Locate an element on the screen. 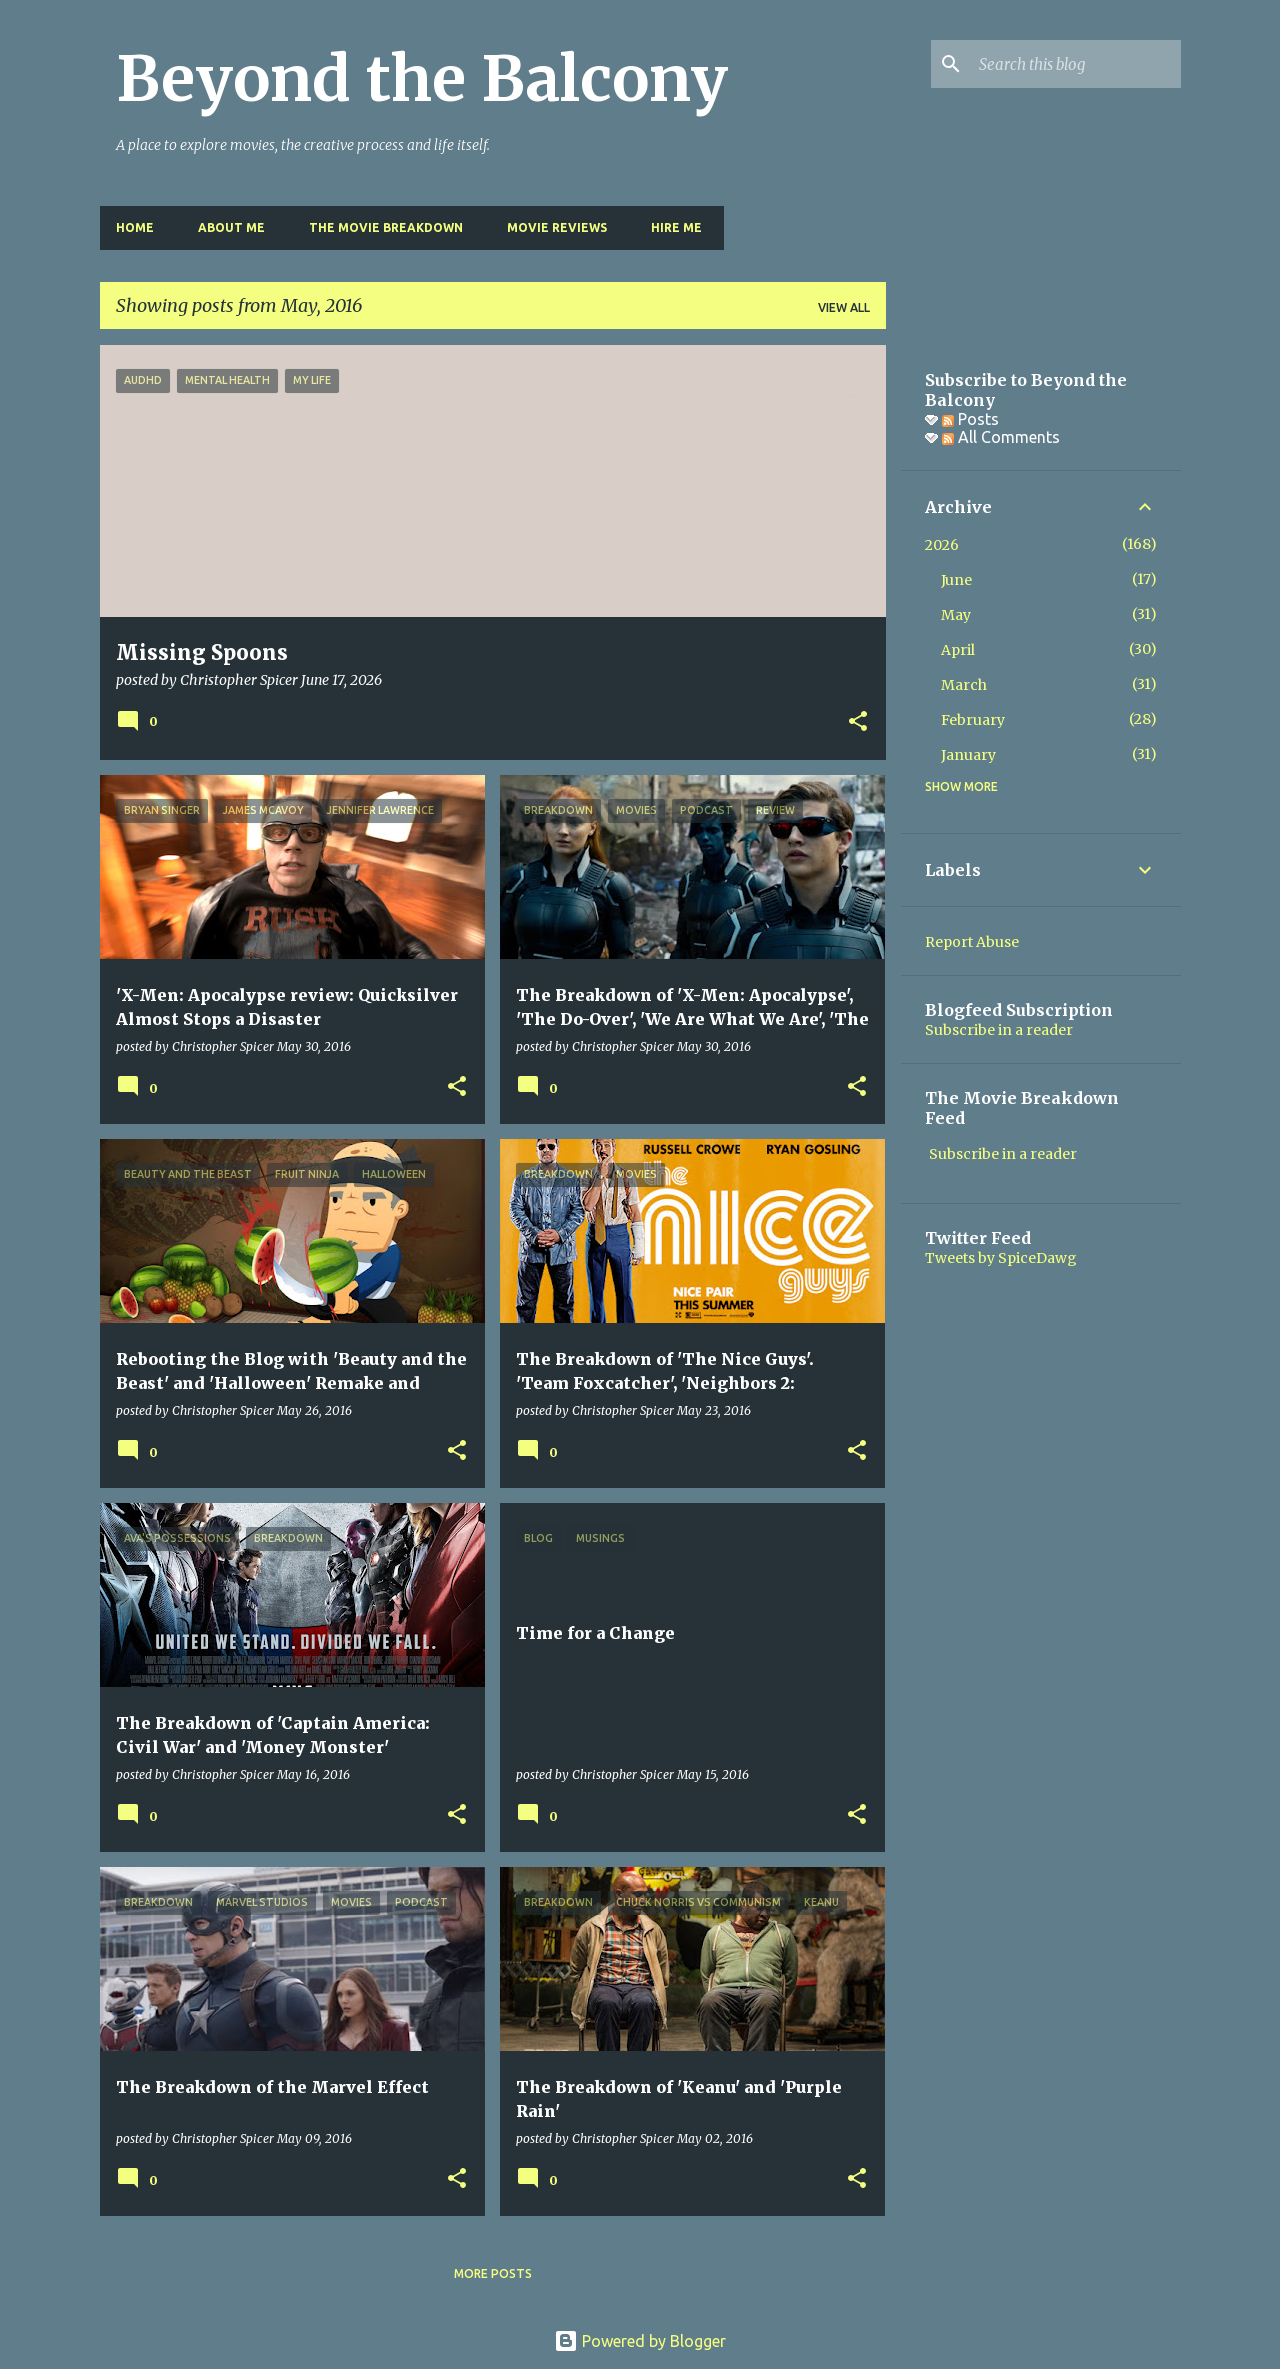 This screenshot has height=2369, width=1280. Tweets by SpiceDawg is located at coordinates (1001, 1258).